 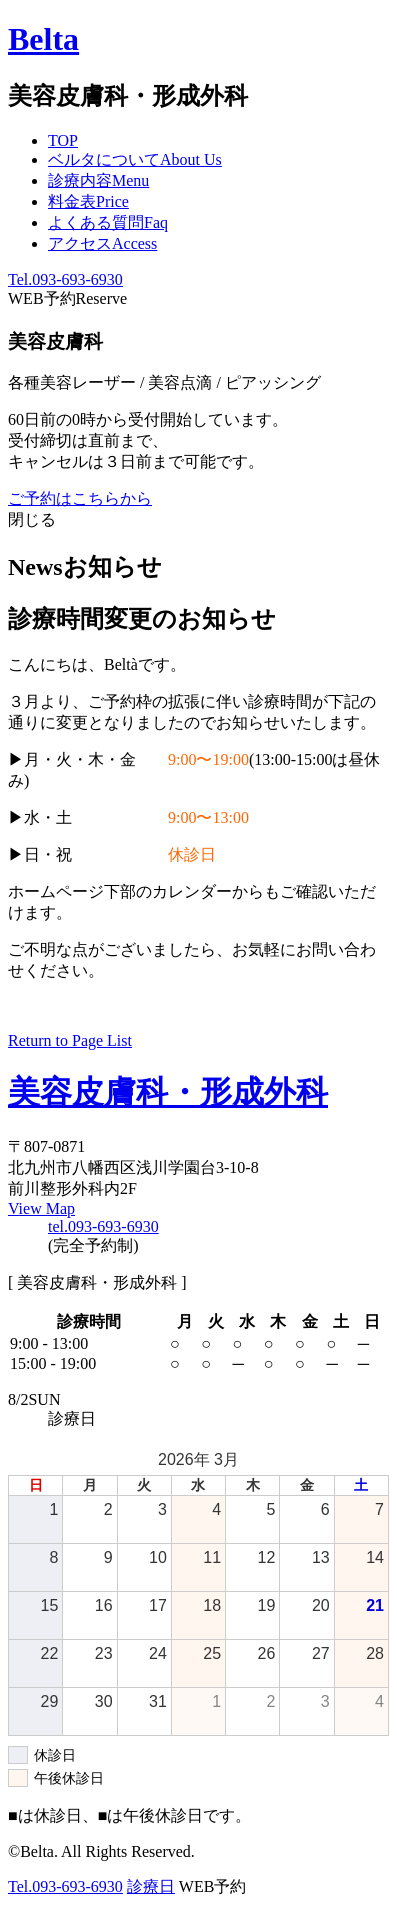 What do you see at coordinates (65, 279) in the screenshot?
I see `Tel.093-693-6930` at bounding box center [65, 279].